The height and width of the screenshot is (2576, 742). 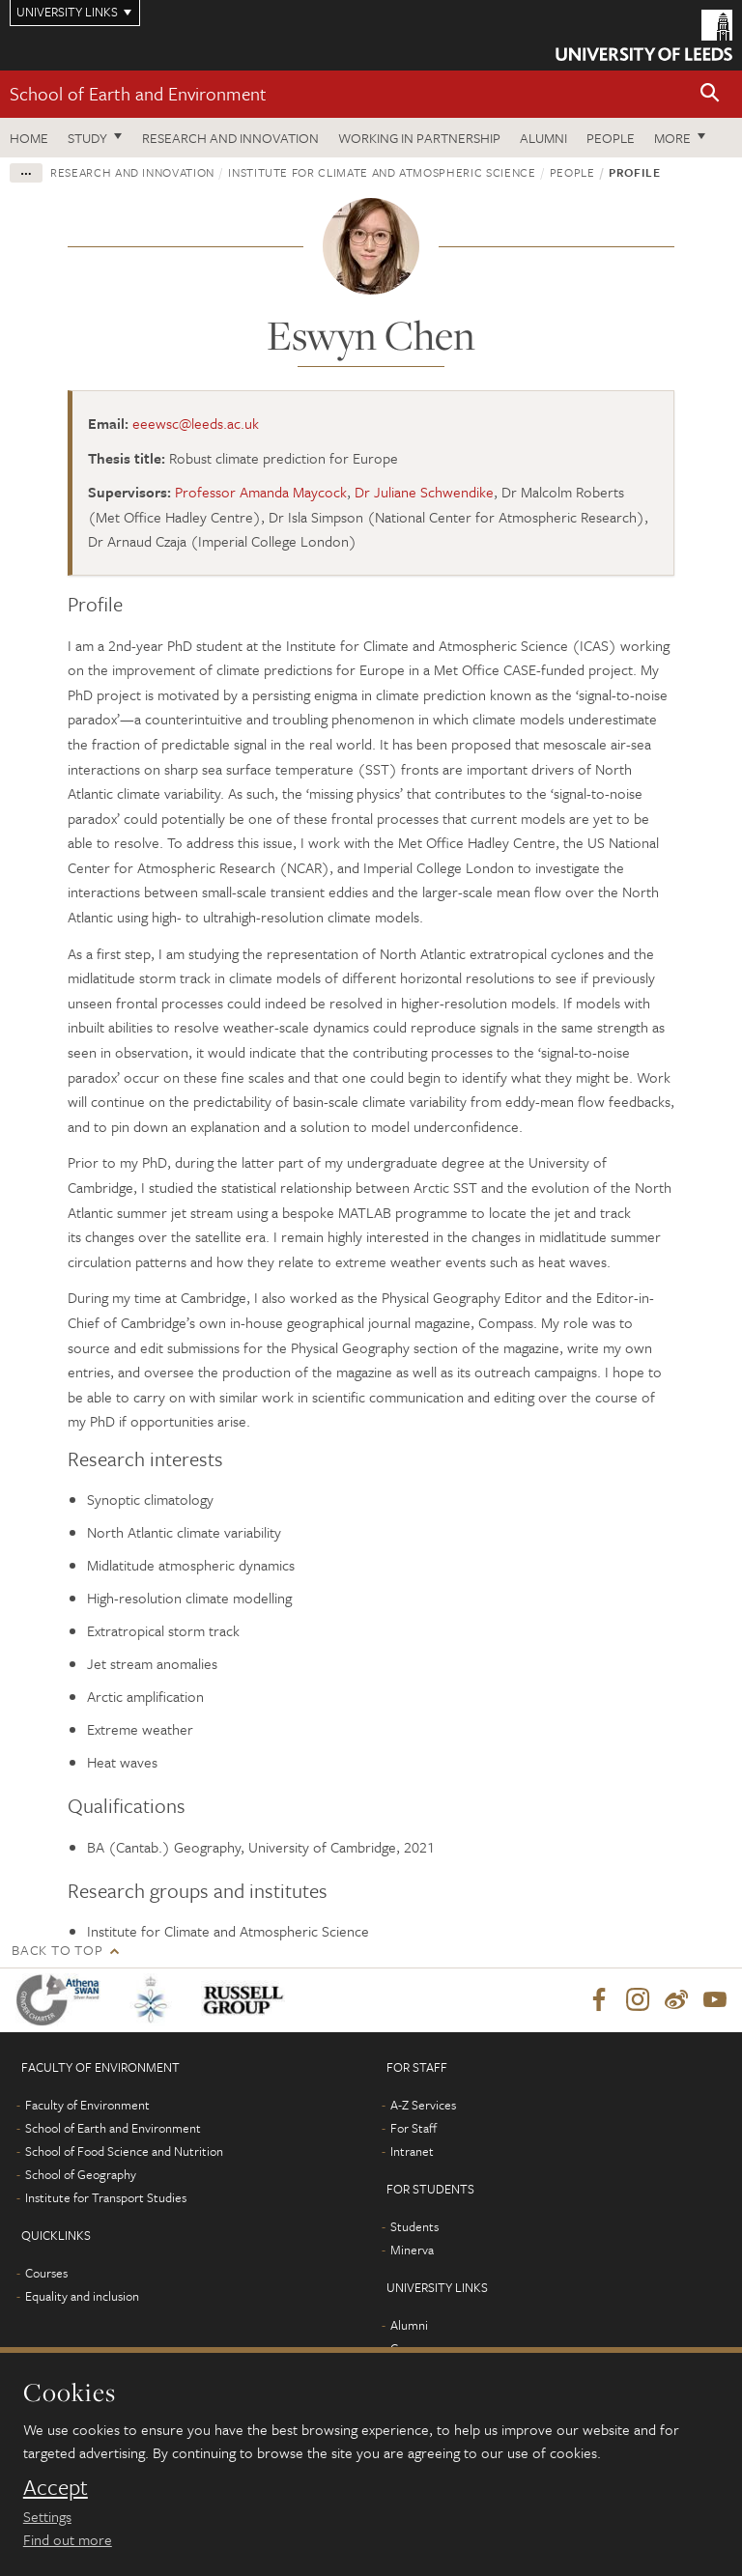 I want to click on Research and innovation, so click(x=230, y=137).